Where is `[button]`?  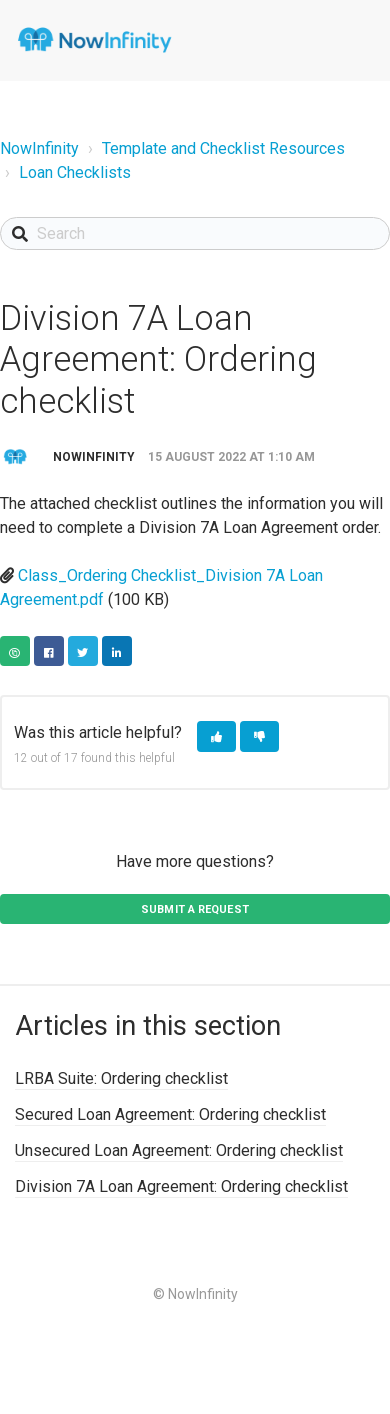
[button] is located at coordinates (216, 736).